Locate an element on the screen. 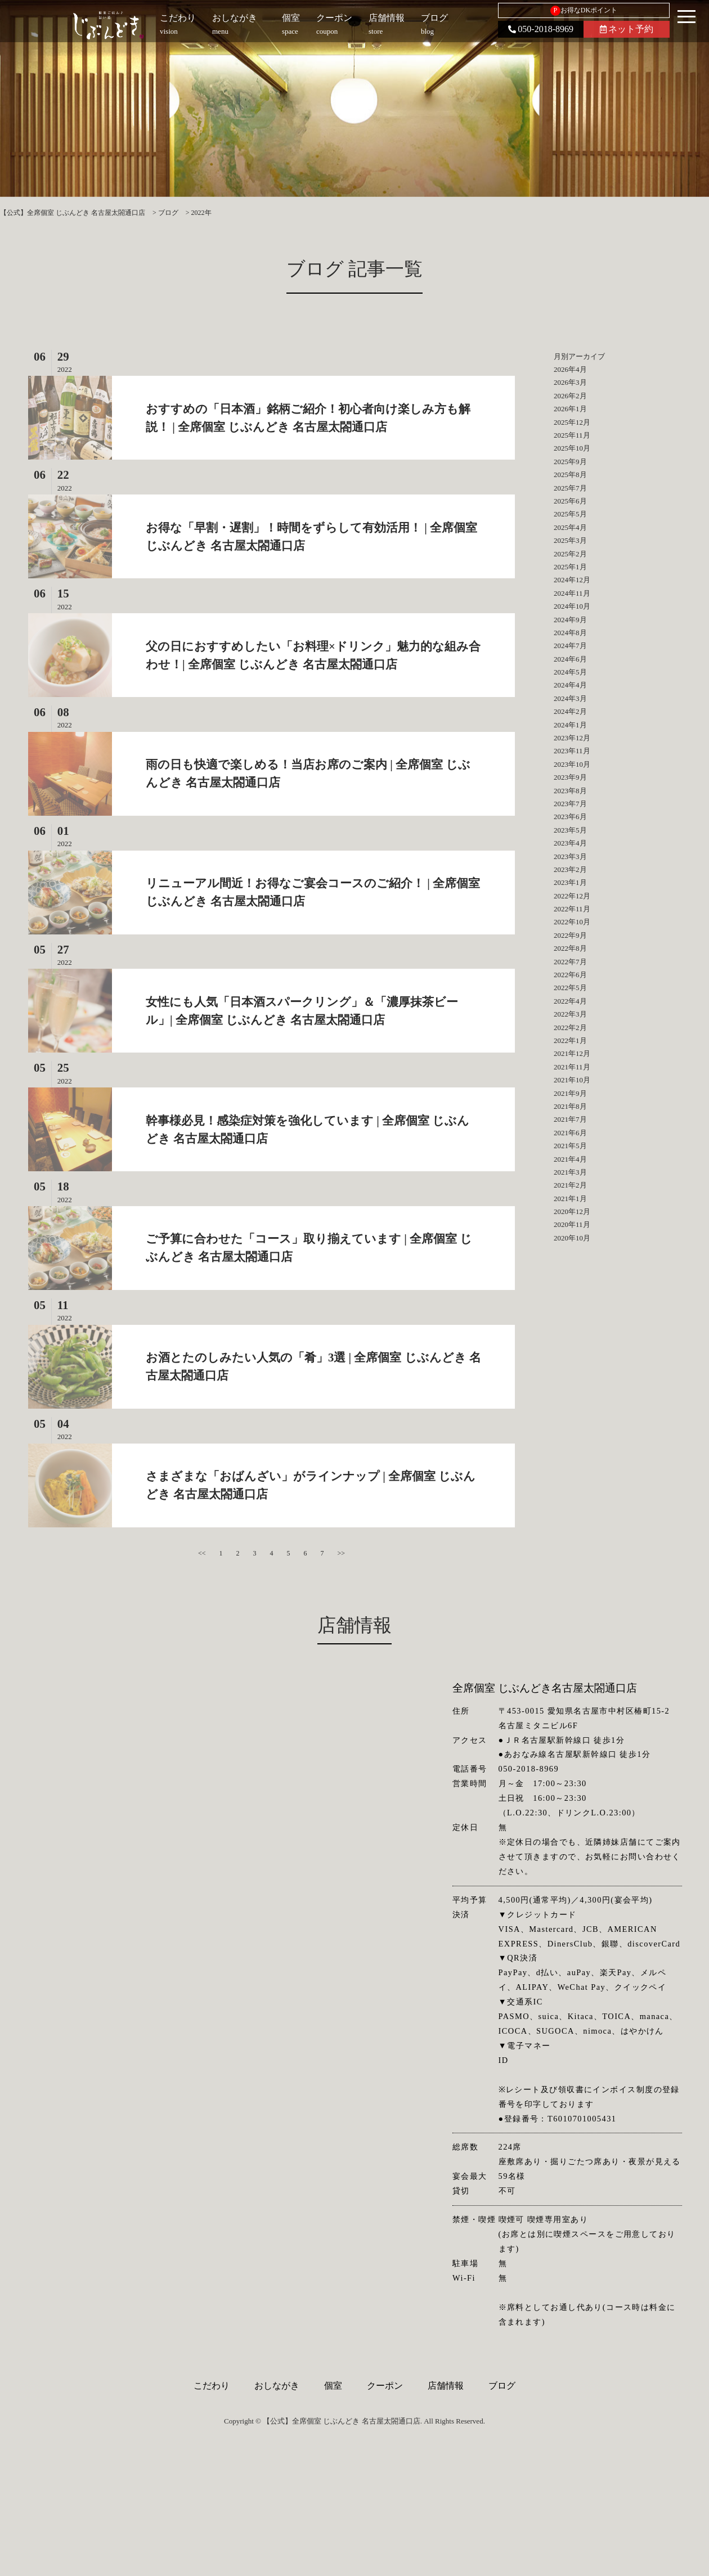 The image size is (709, 2576). 2023年5月 is located at coordinates (570, 830).